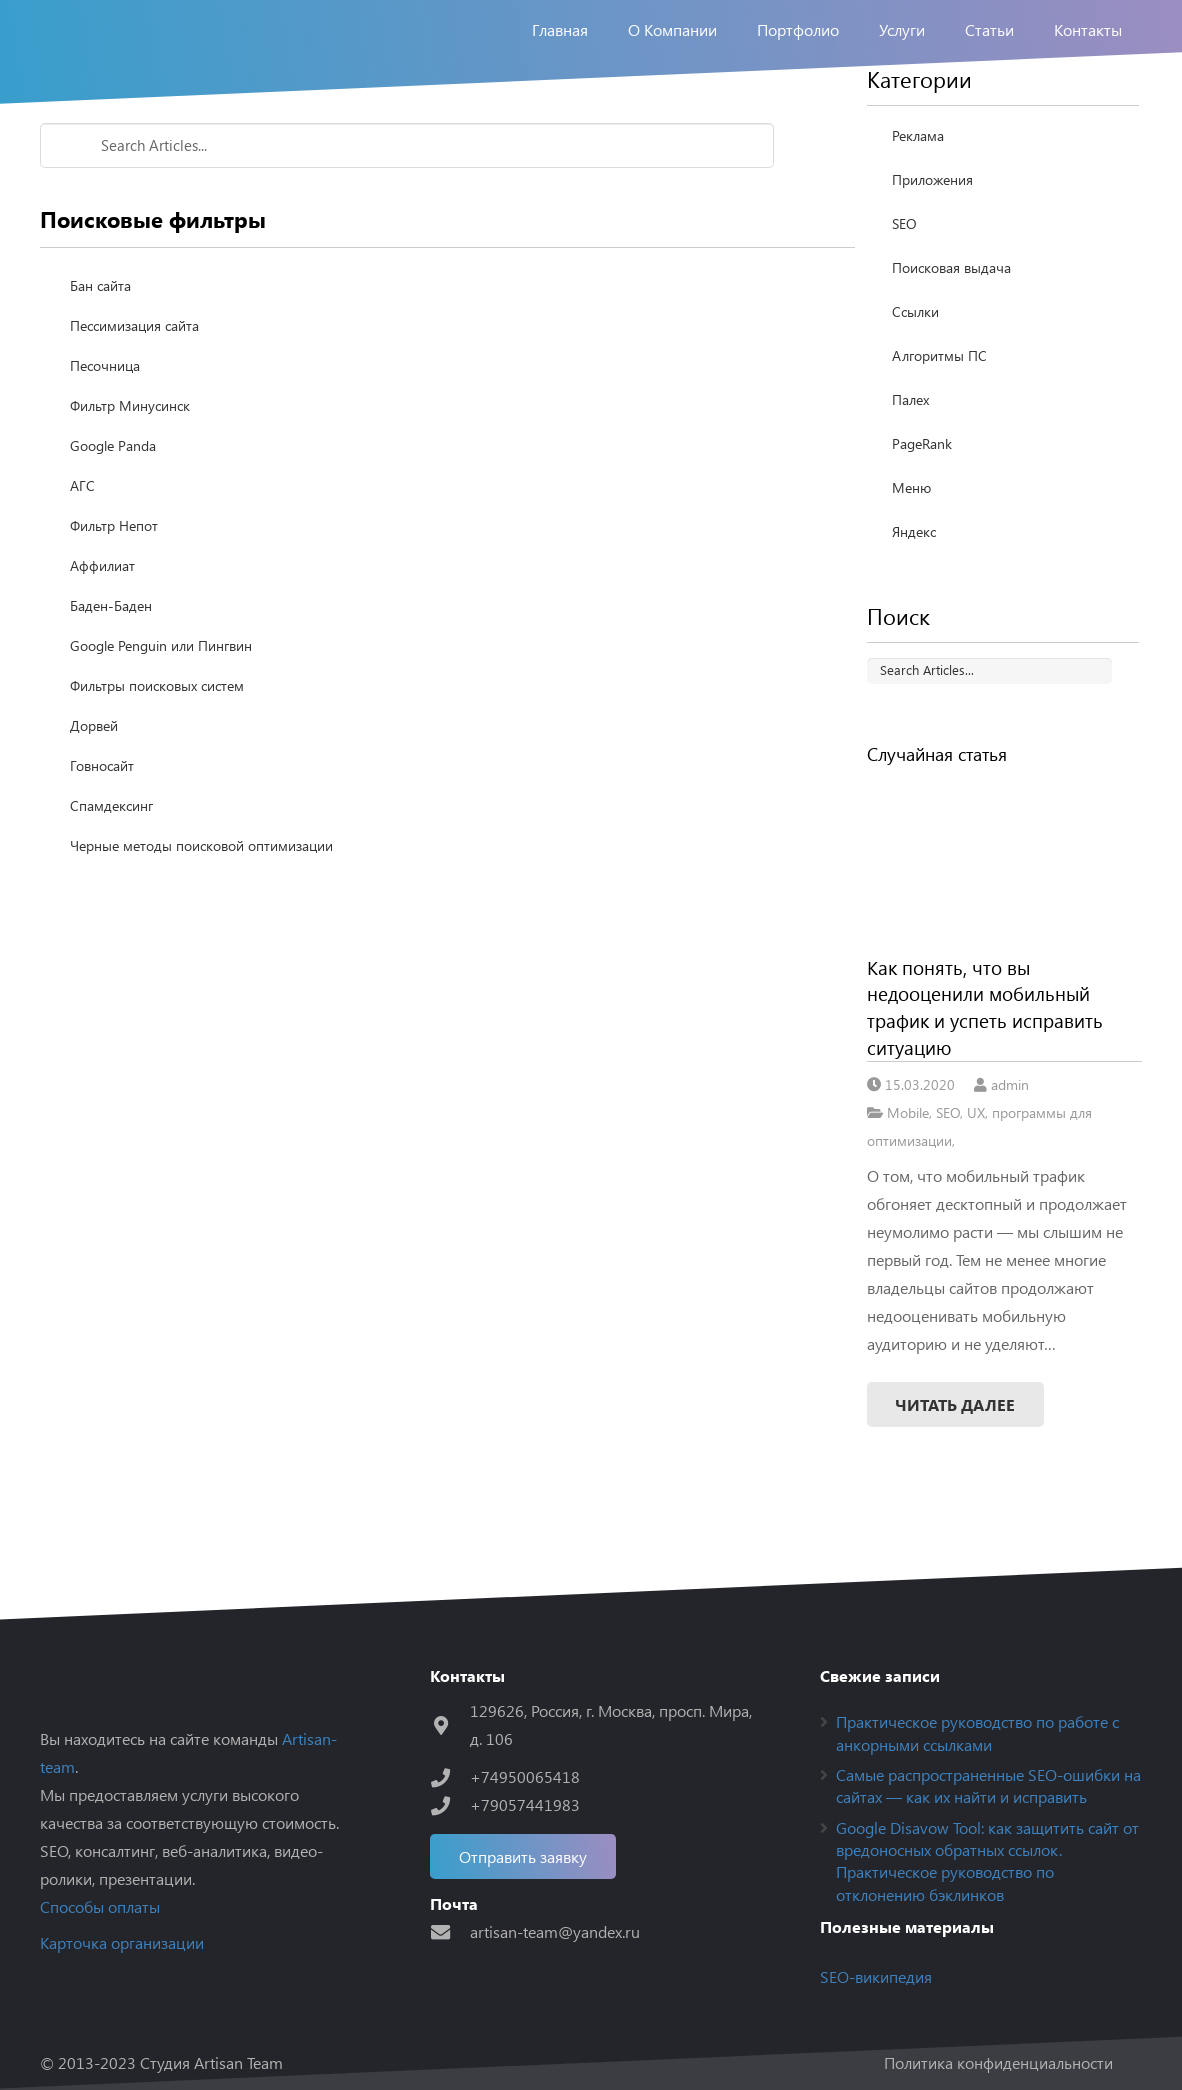 This screenshot has width=1182, height=2090. I want to click on Поисковые фильтры, so click(232, 131).